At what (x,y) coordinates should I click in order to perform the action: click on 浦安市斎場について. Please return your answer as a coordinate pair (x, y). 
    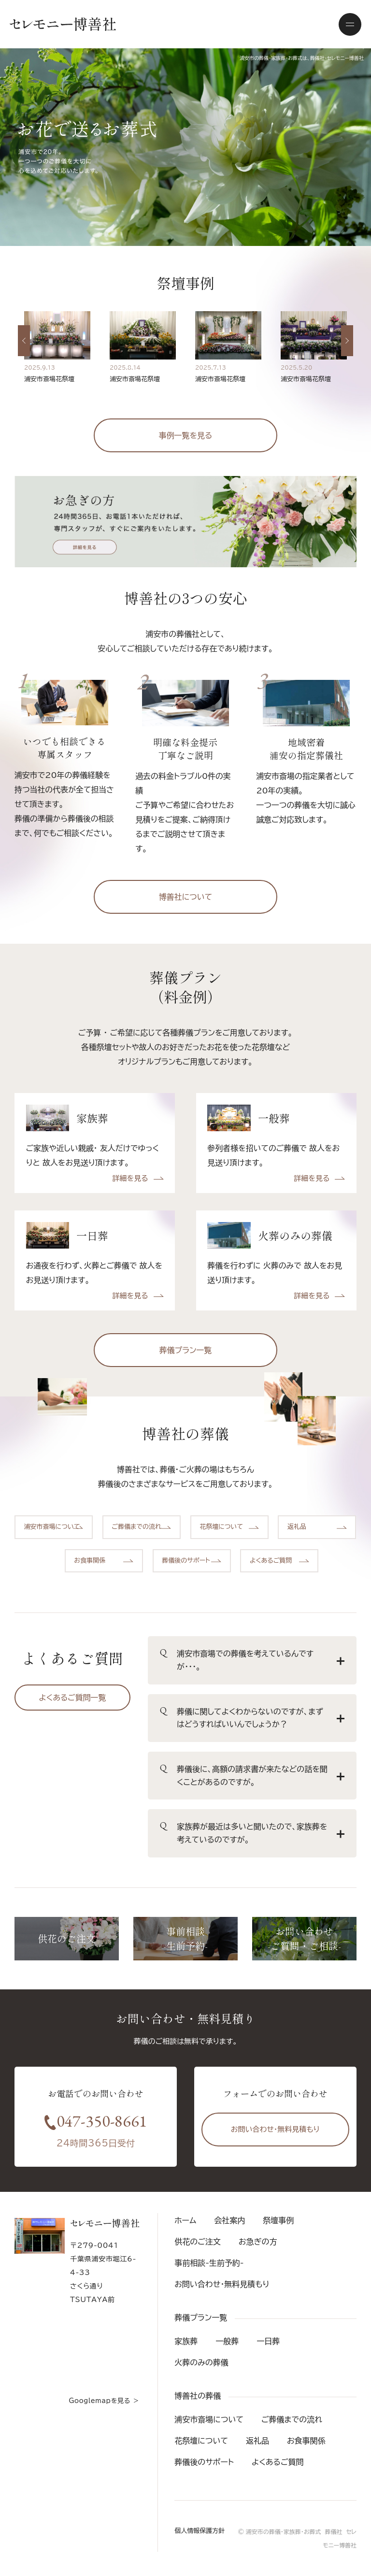
    Looking at the image, I should click on (208, 2419).